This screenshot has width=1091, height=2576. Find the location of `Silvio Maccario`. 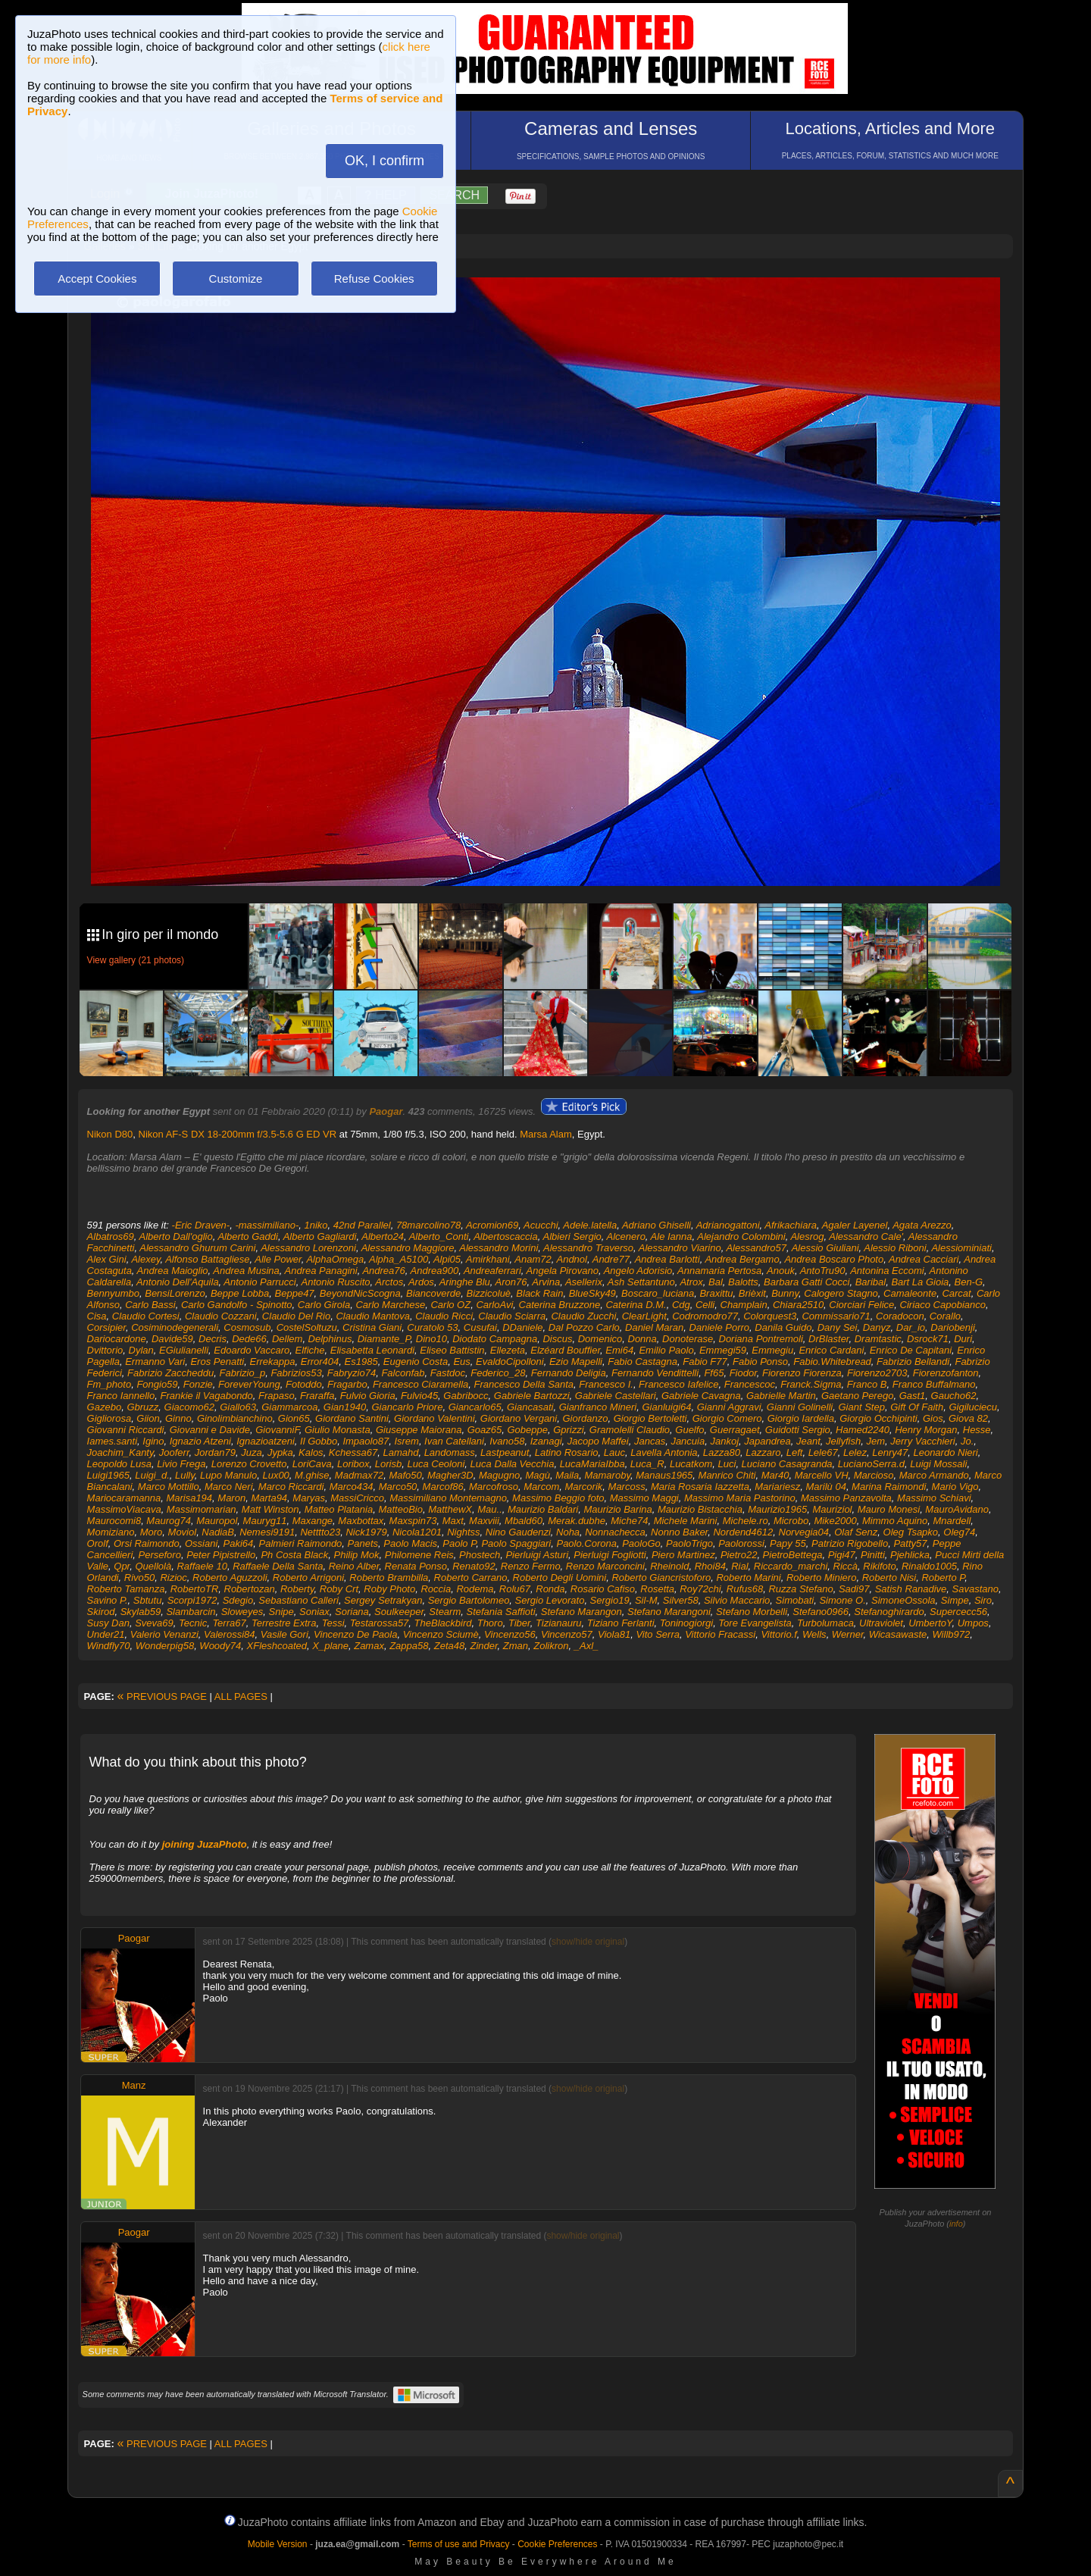

Silvio Maccario is located at coordinates (737, 1600).